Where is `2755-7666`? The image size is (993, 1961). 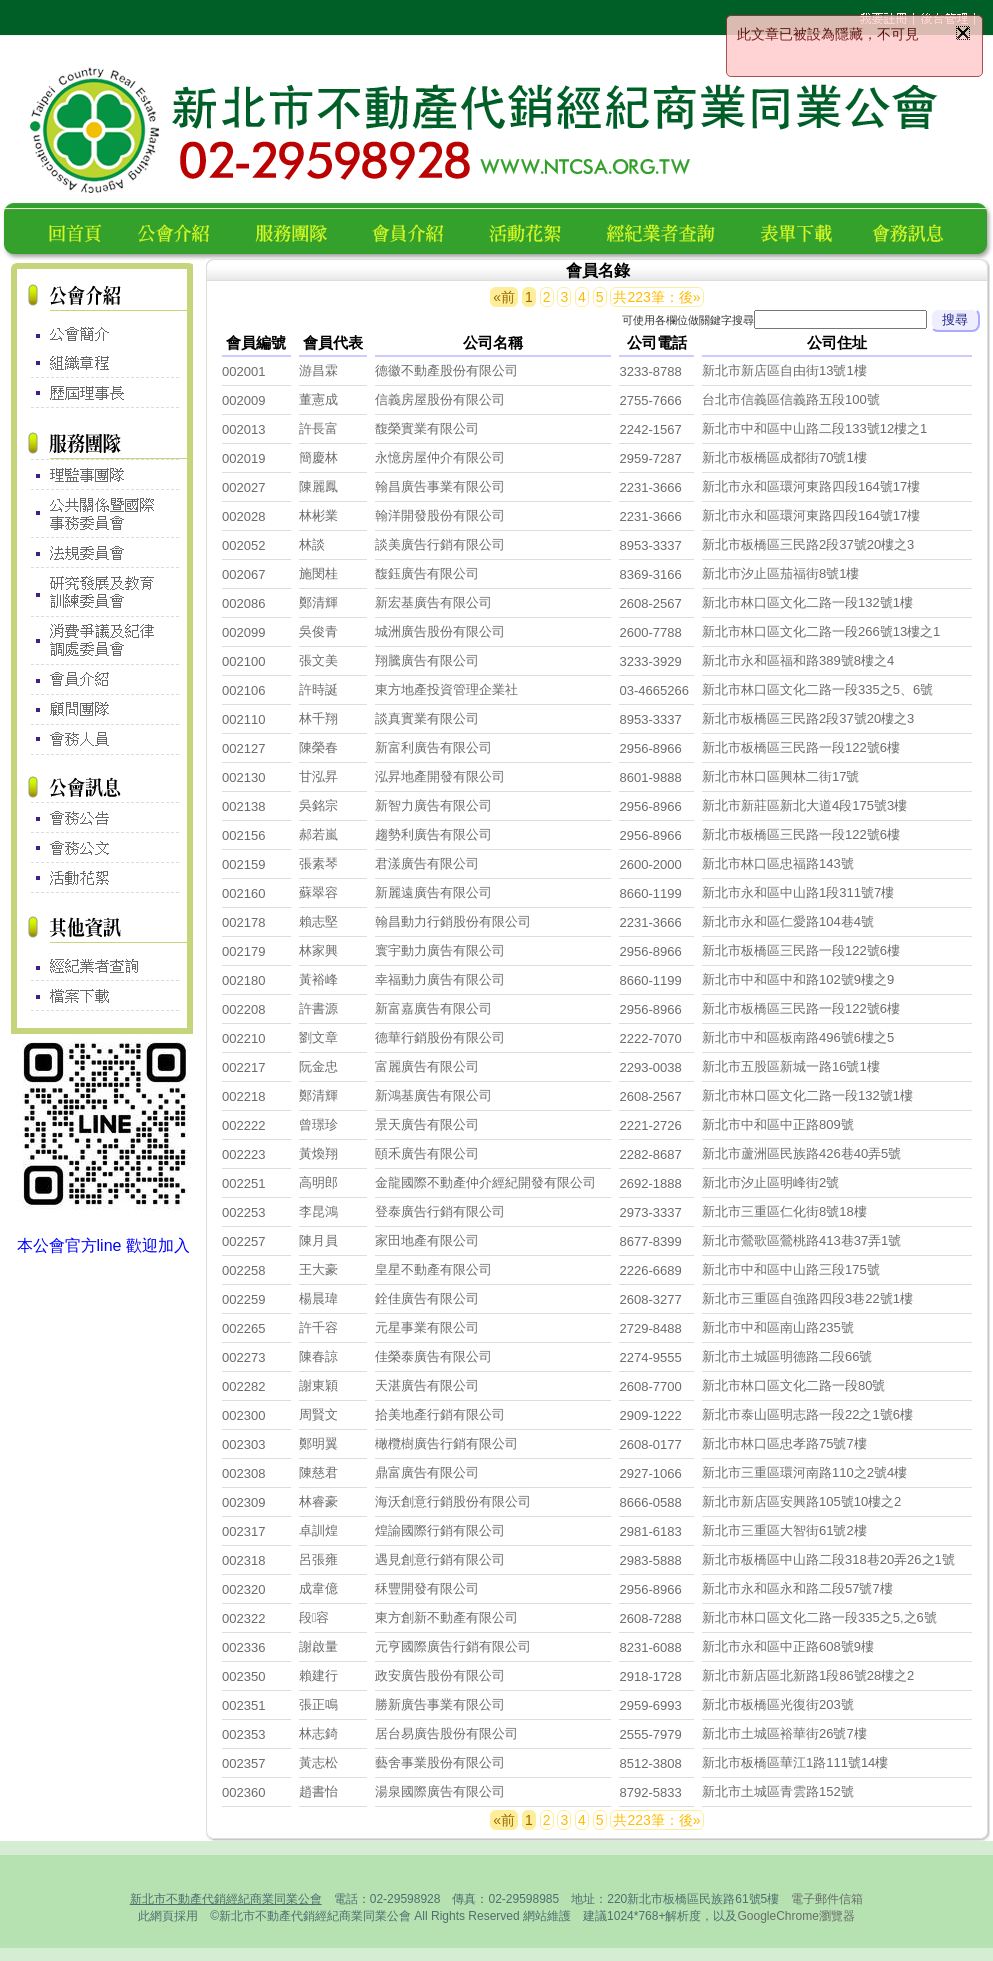 2755-7666 is located at coordinates (650, 400).